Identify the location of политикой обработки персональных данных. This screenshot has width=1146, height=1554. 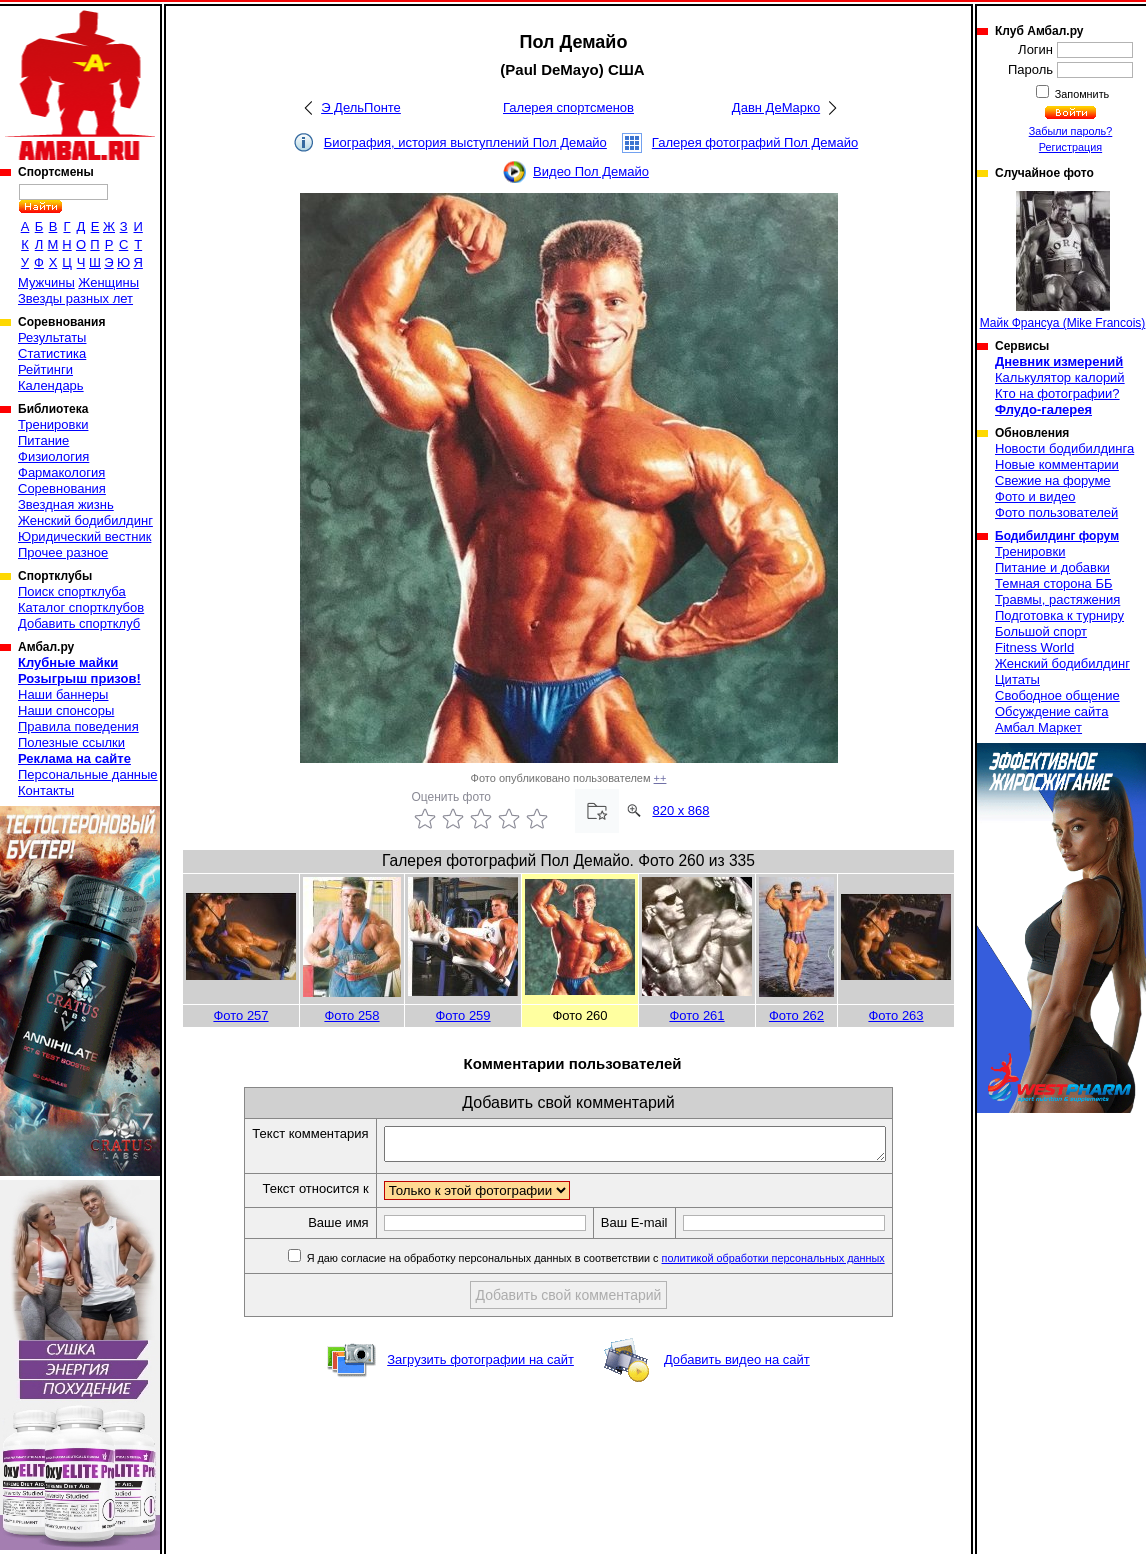
(803, 1264).